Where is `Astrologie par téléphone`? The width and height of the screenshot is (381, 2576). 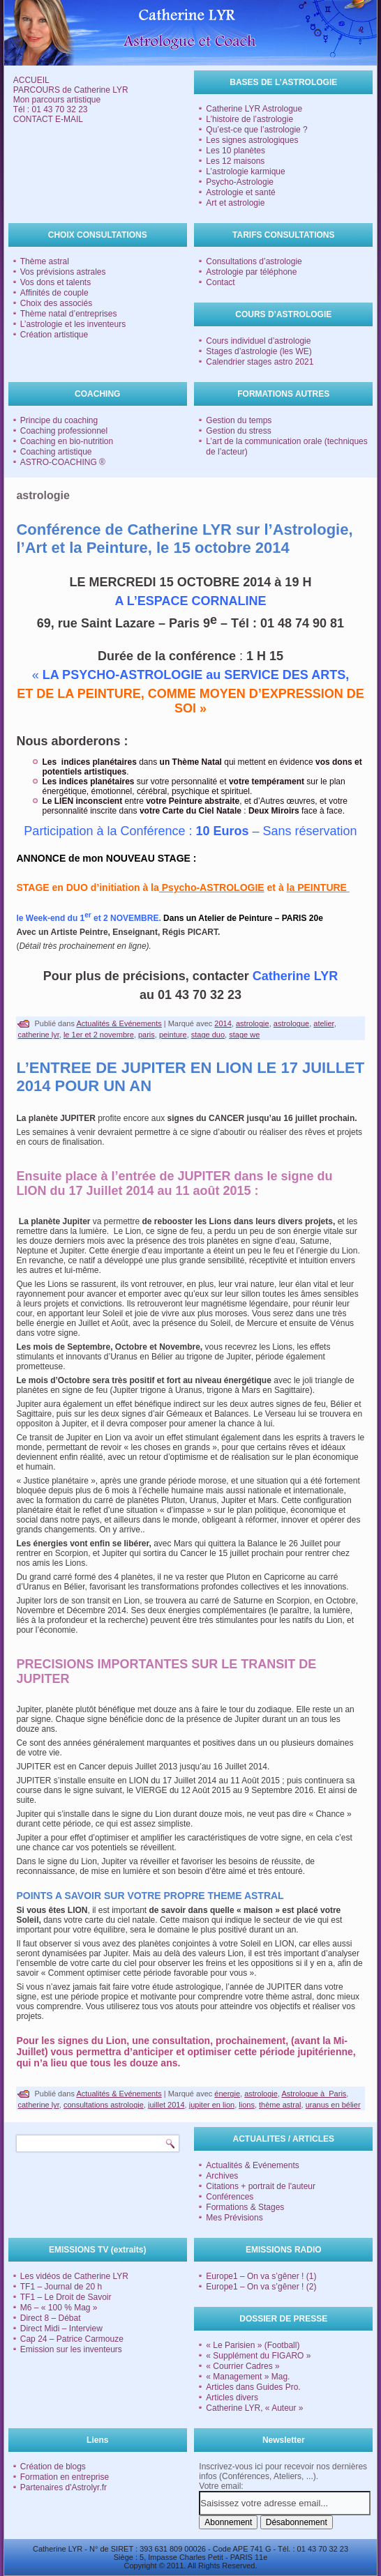 Astrologie par téléphone is located at coordinates (251, 272).